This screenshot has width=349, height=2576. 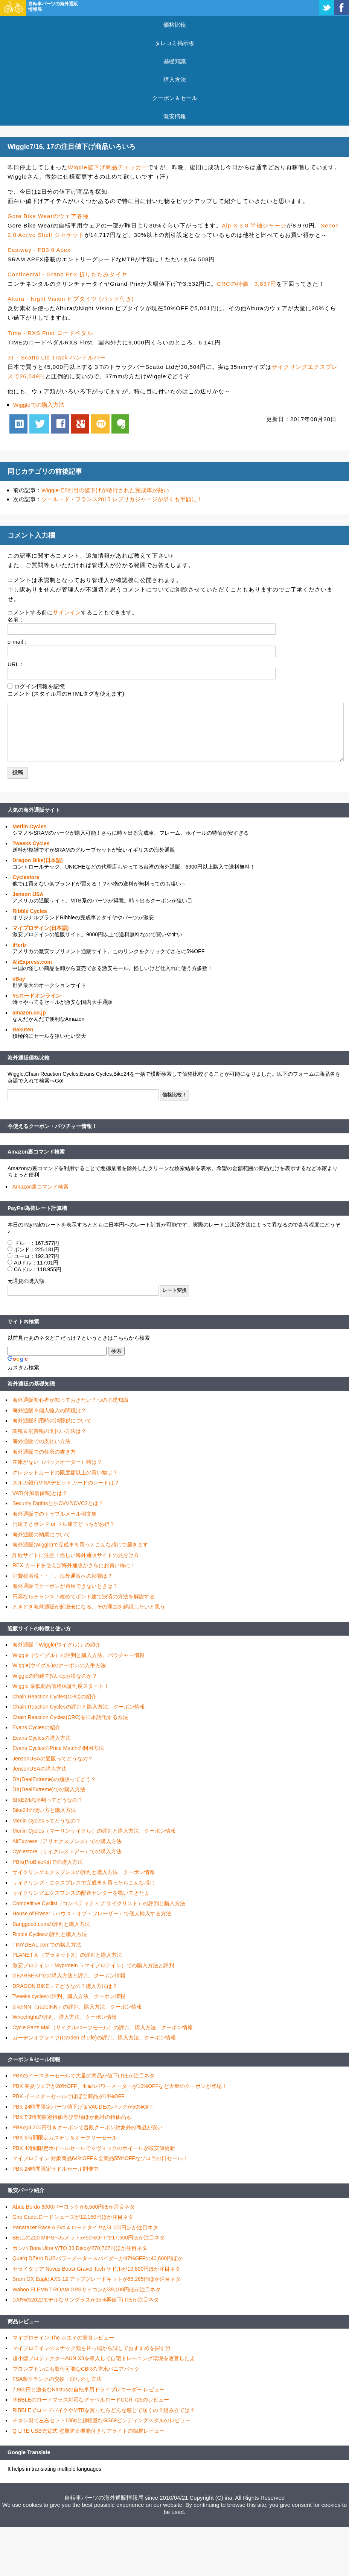 What do you see at coordinates (18, 641) in the screenshot?
I see `e-mail：` at bounding box center [18, 641].